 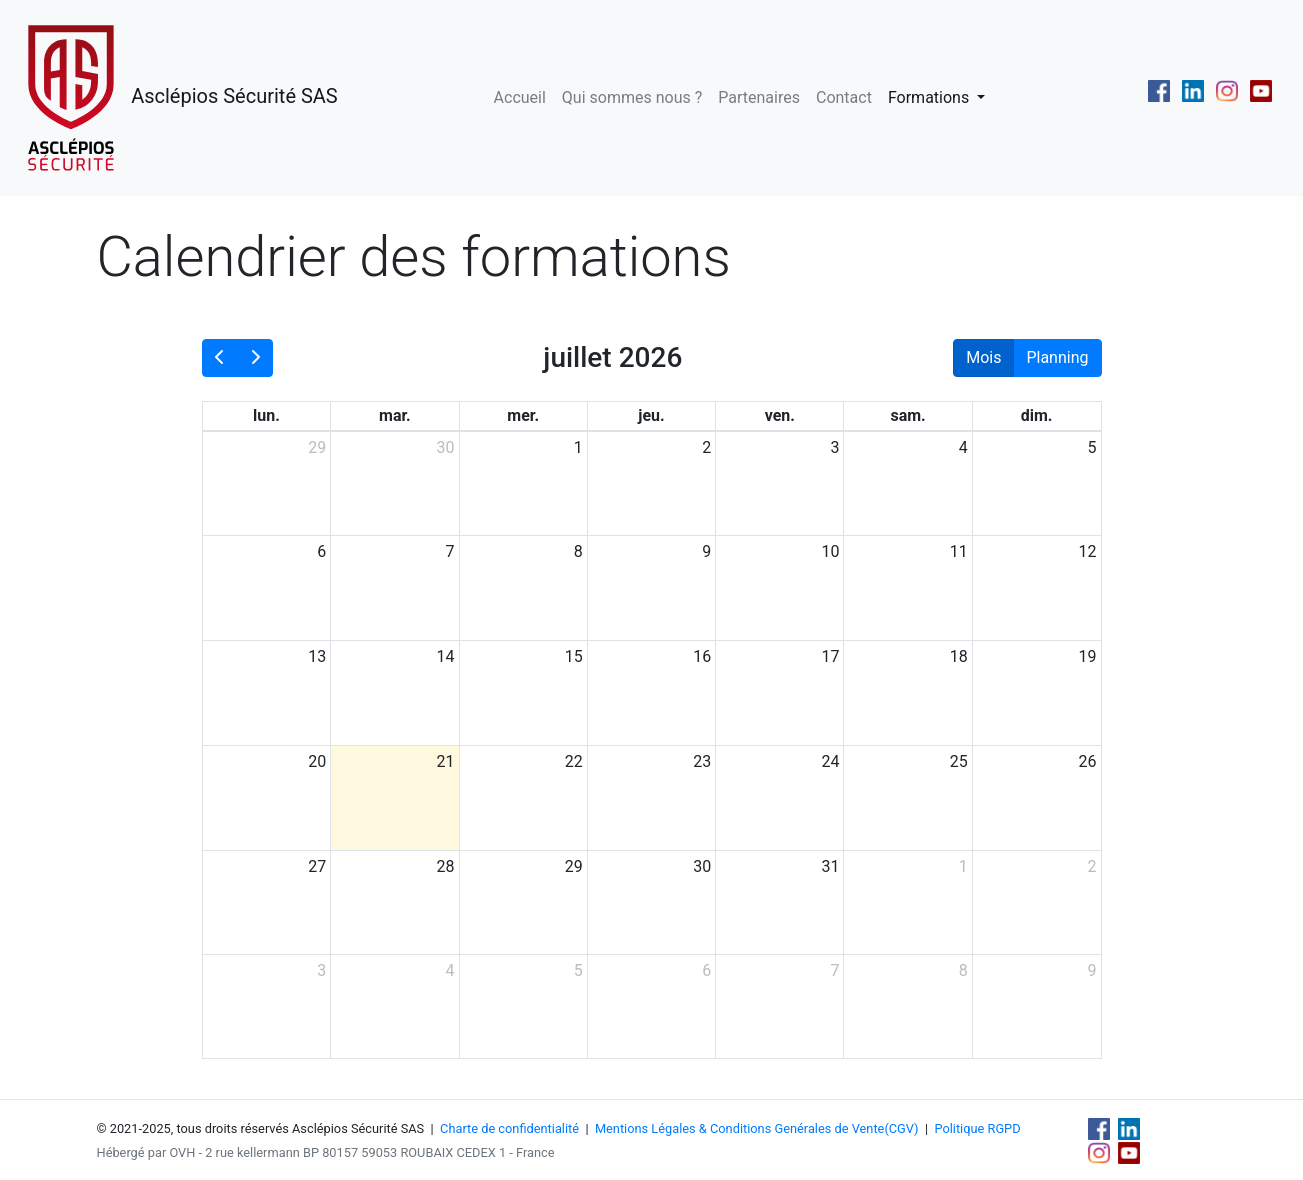 I want to click on 8 [8 août 2026], so click(x=963, y=970).